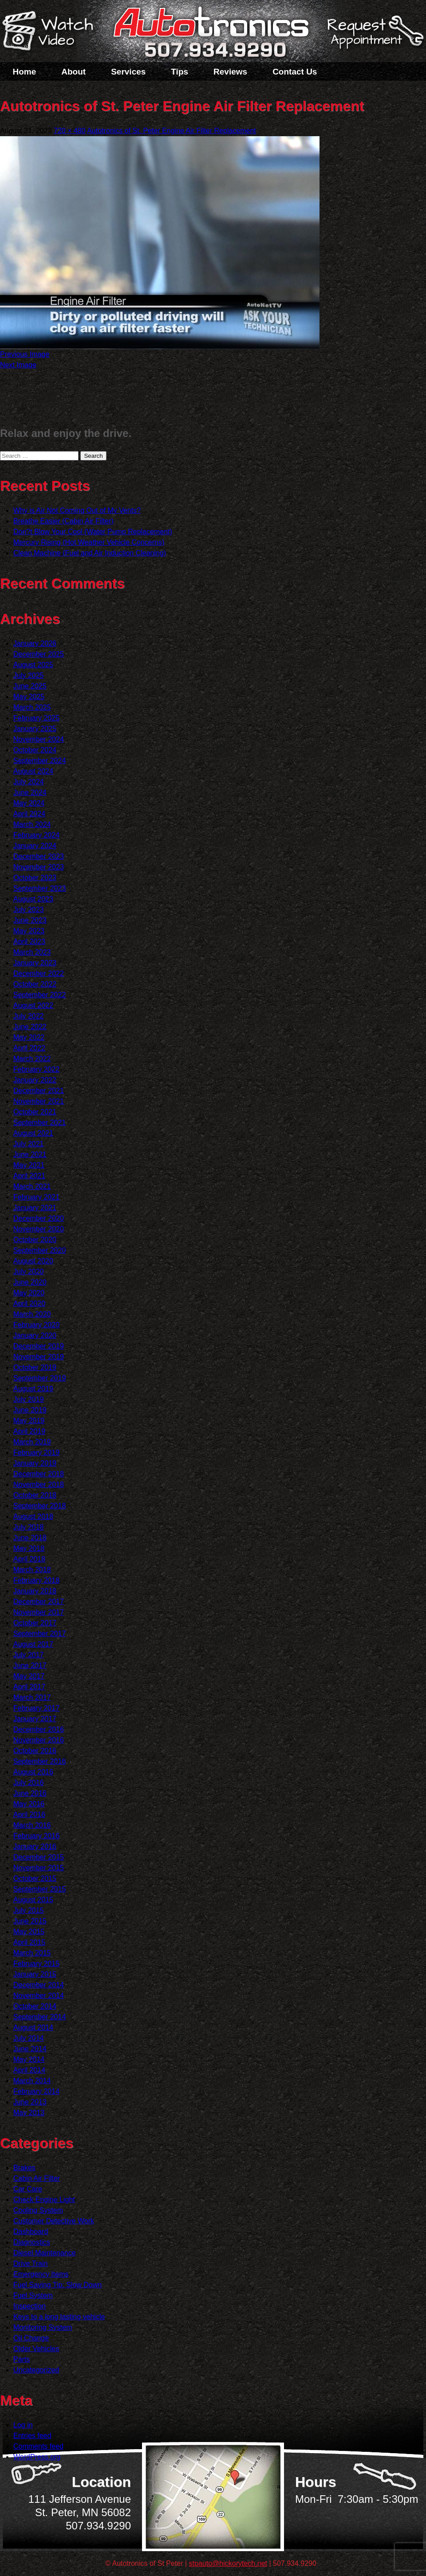  What do you see at coordinates (33, 1388) in the screenshot?
I see `August 2019` at bounding box center [33, 1388].